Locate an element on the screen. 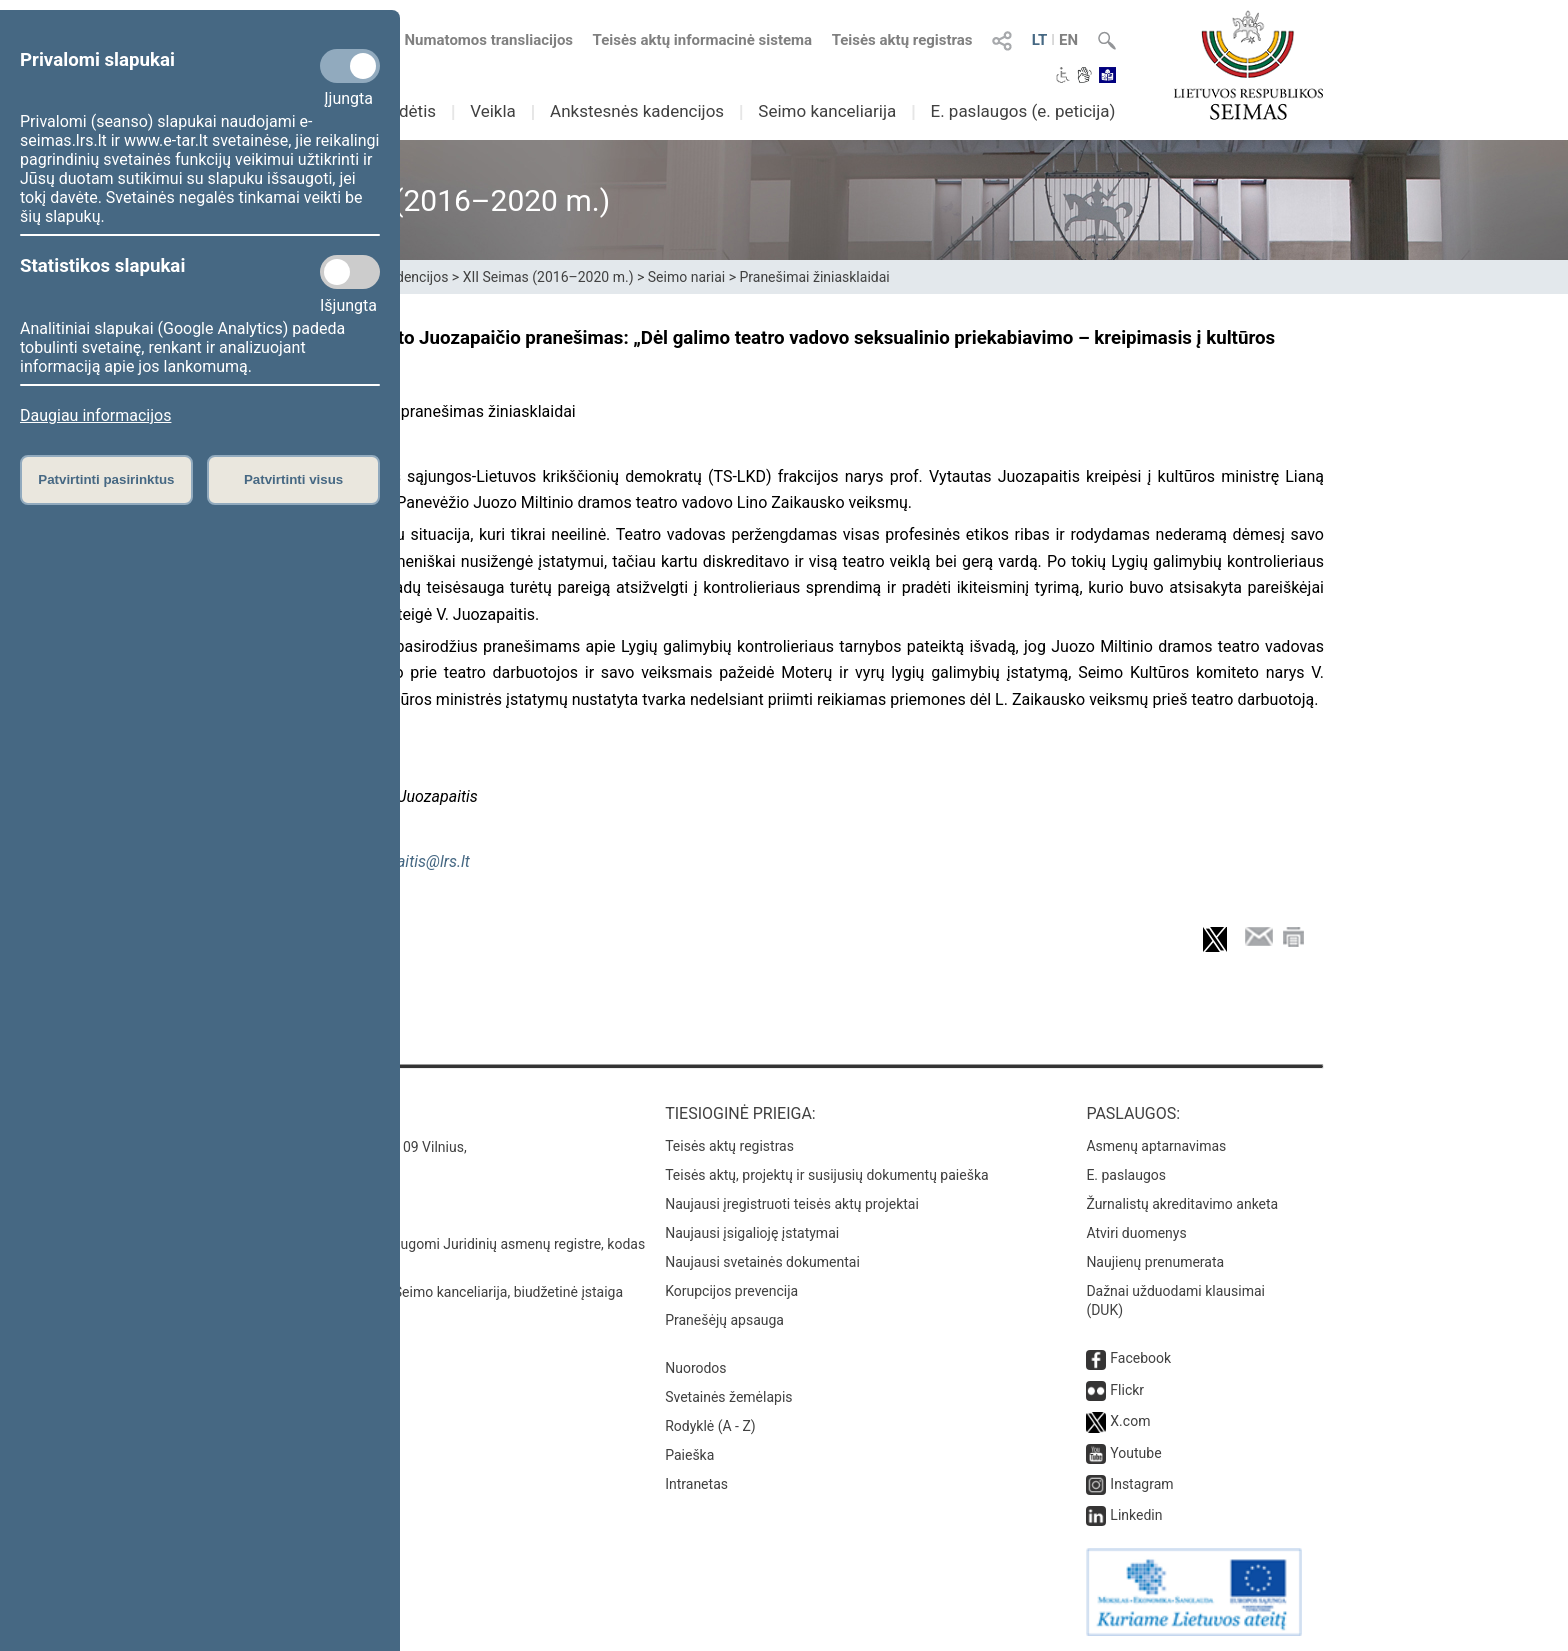 Image resolution: width=1568 pixels, height=1651 pixels. Paieška is located at coordinates (689, 1455).